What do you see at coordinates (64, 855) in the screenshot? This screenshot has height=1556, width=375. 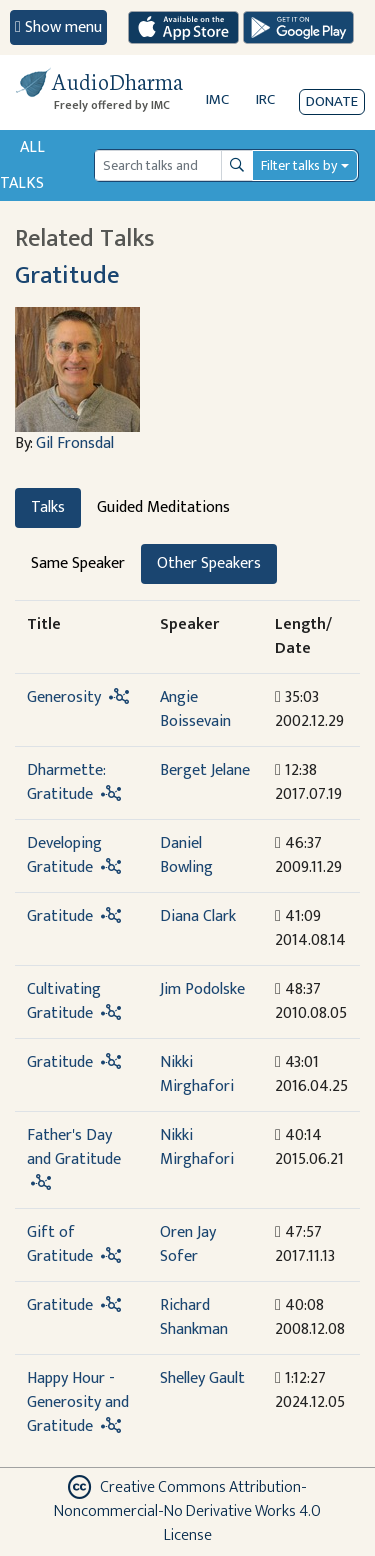 I see `Developing Gratitude` at bounding box center [64, 855].